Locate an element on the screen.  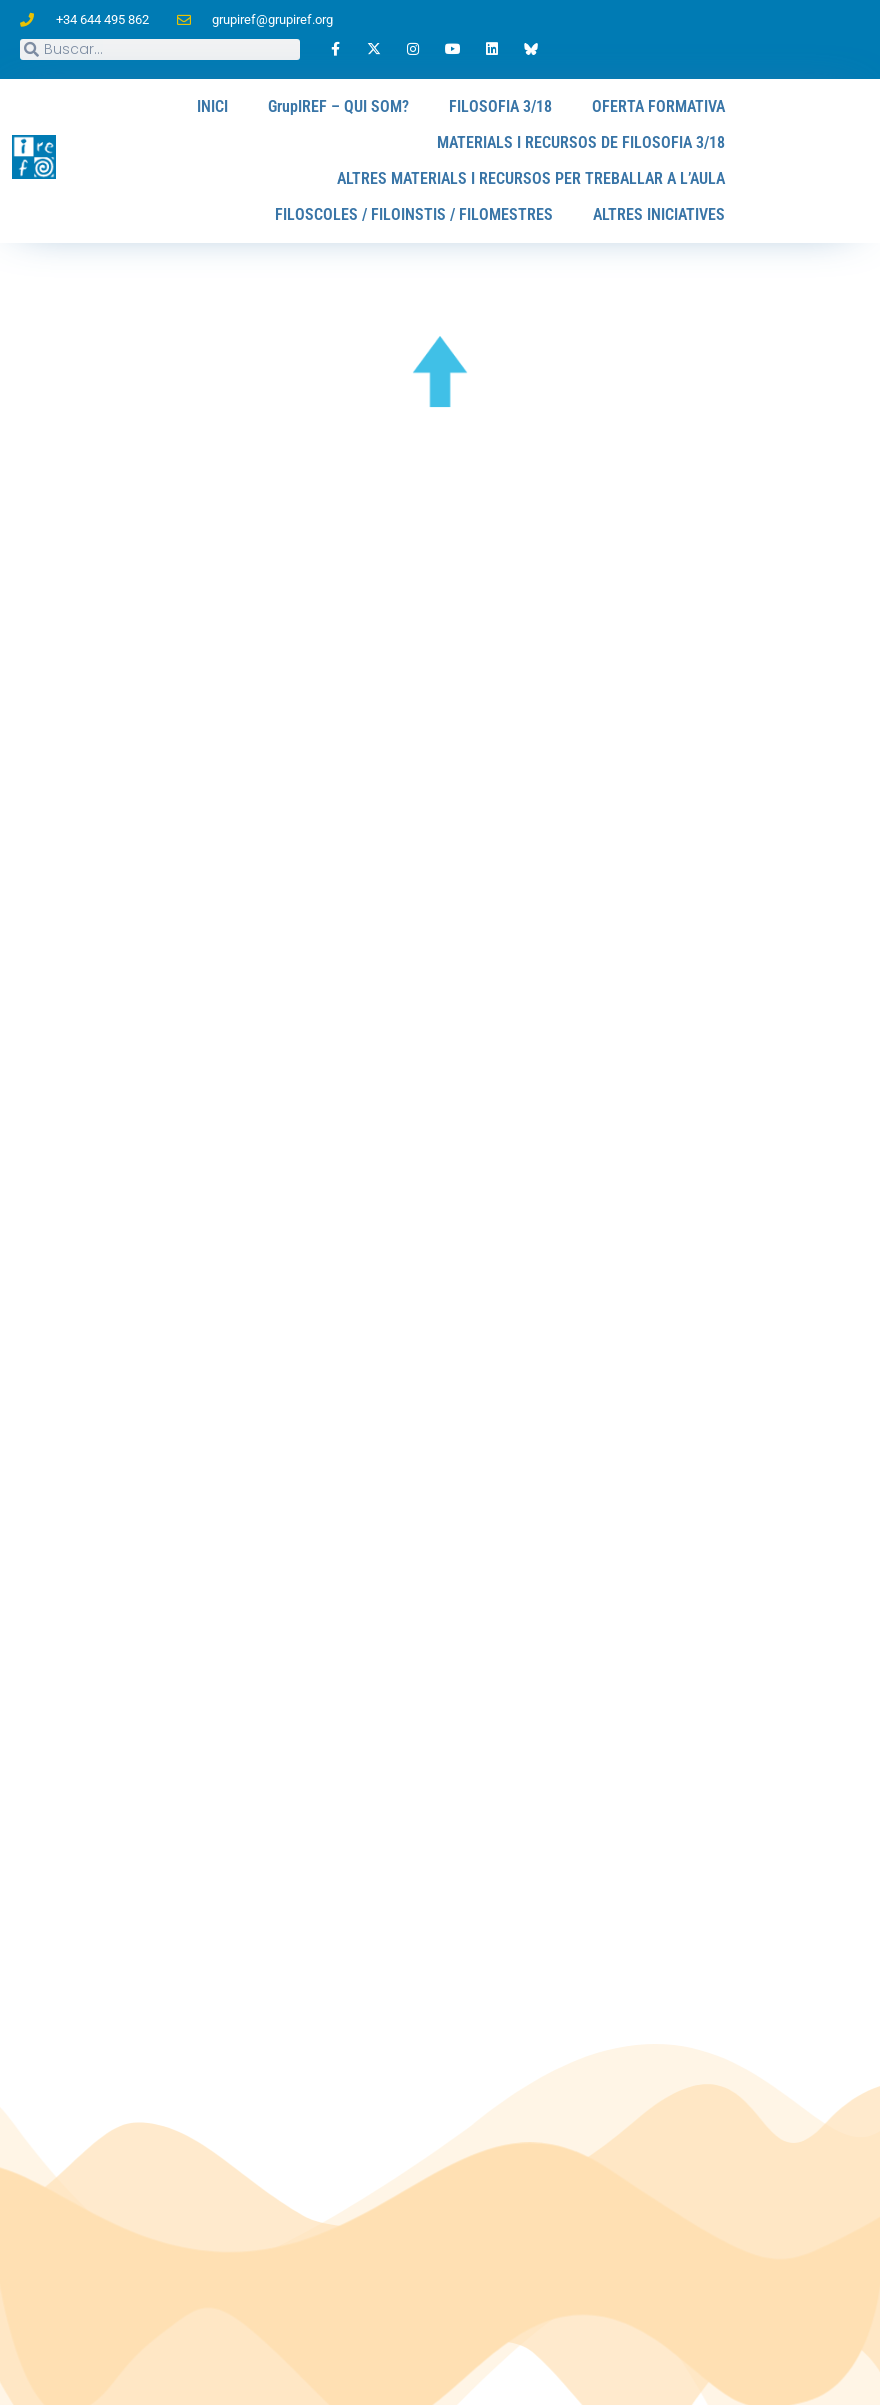
INICI is located at coordinates (213, 106).